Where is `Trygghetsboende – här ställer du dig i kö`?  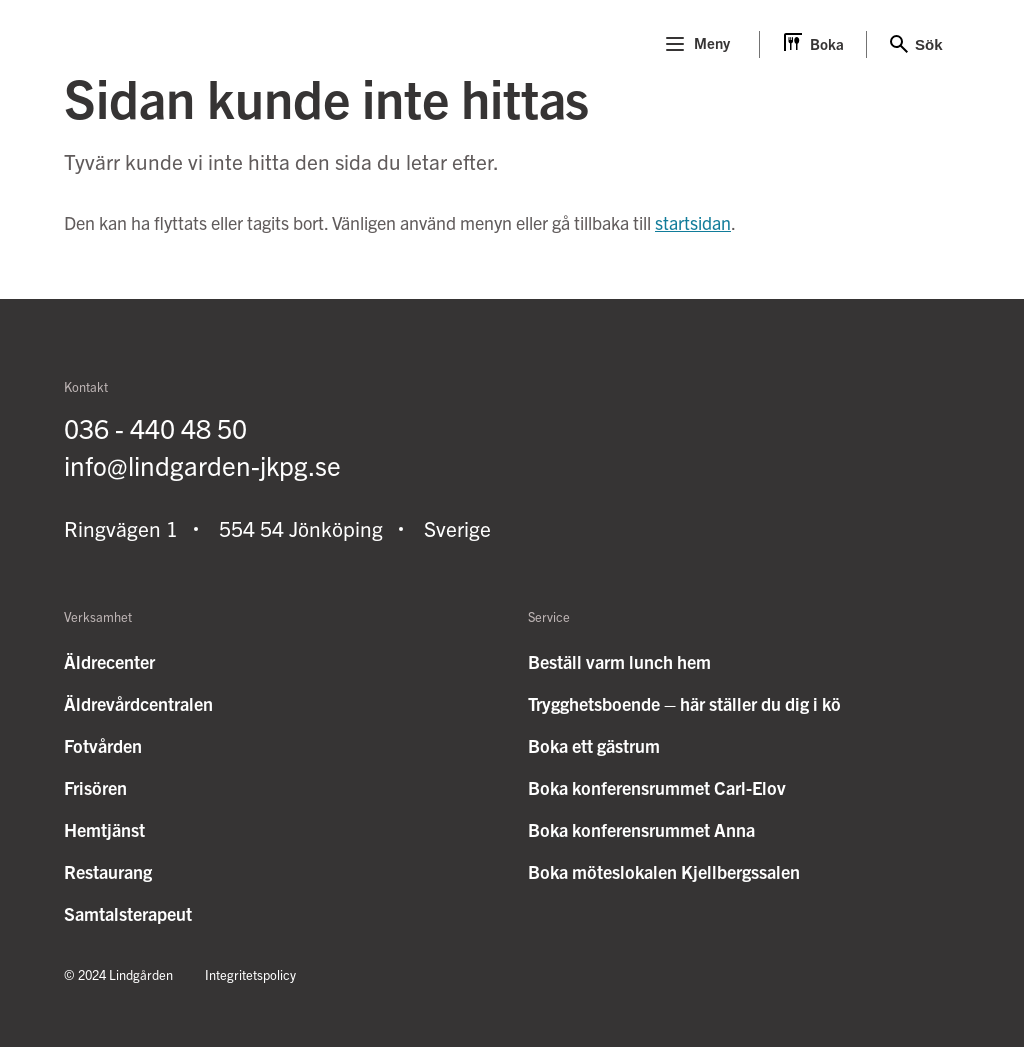
Trygghetsboende – här ställer du dig i kö is located at coordinates (684, 703).